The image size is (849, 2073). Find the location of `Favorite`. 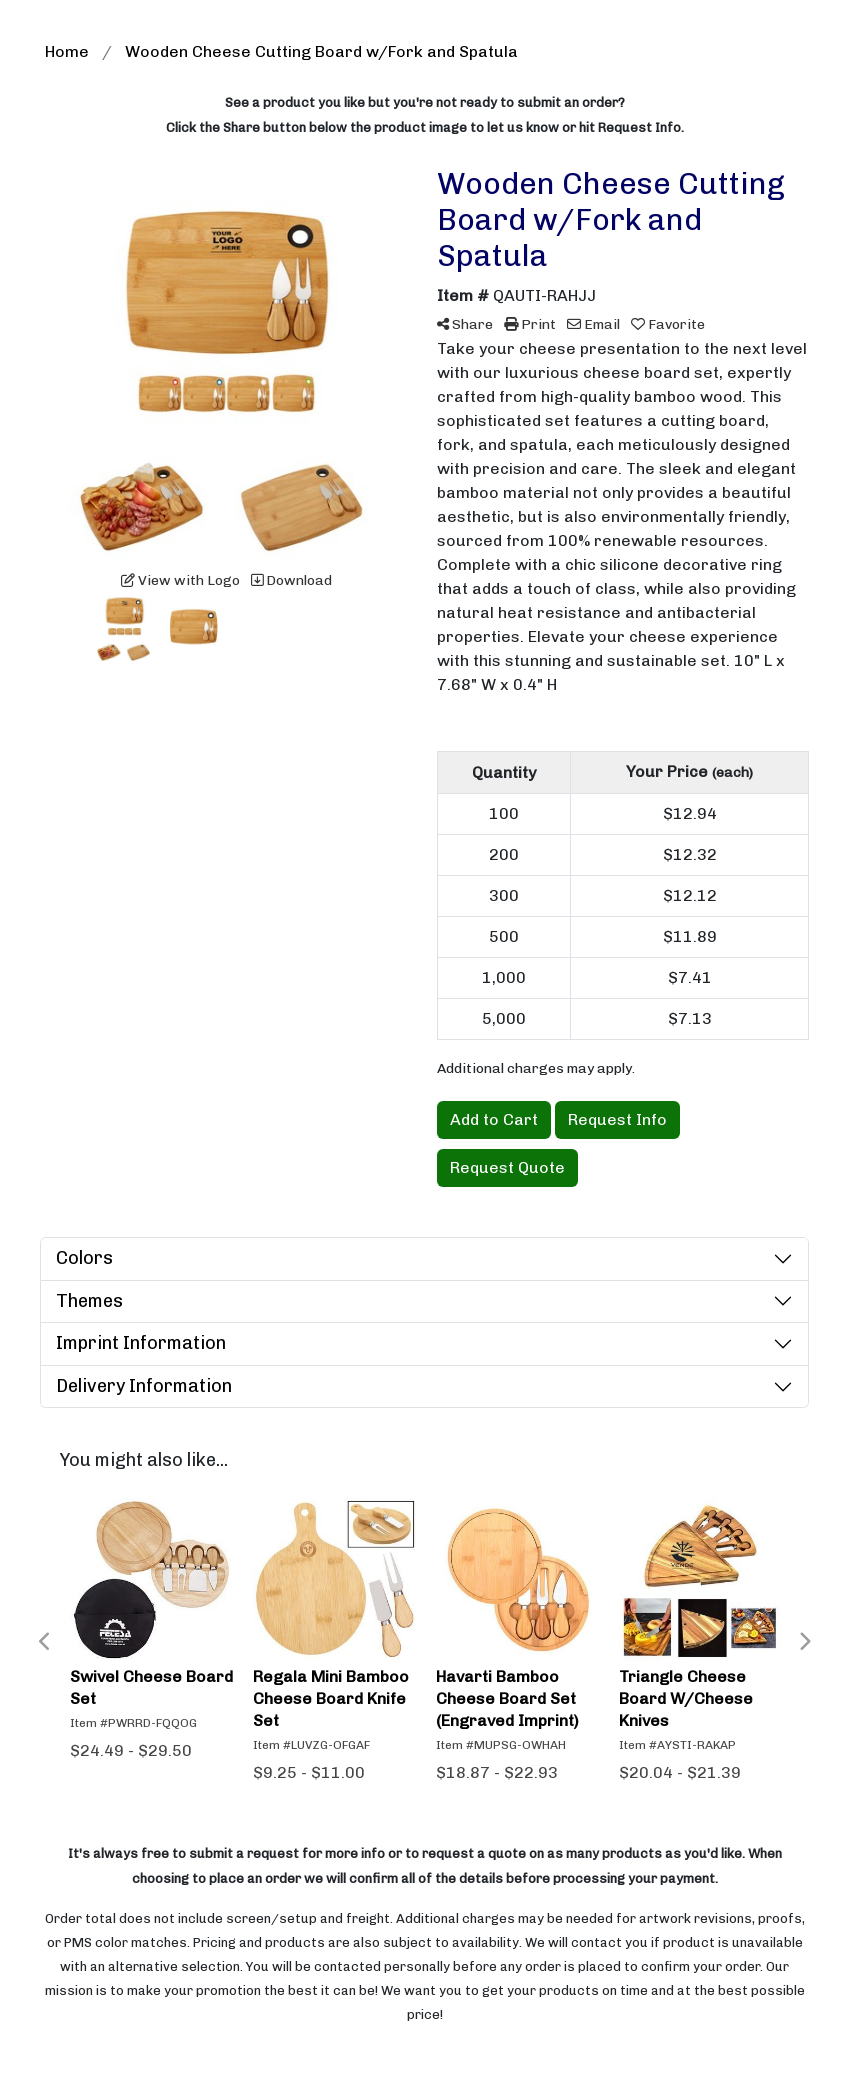

Favorite is located at coordinates (668, 324).